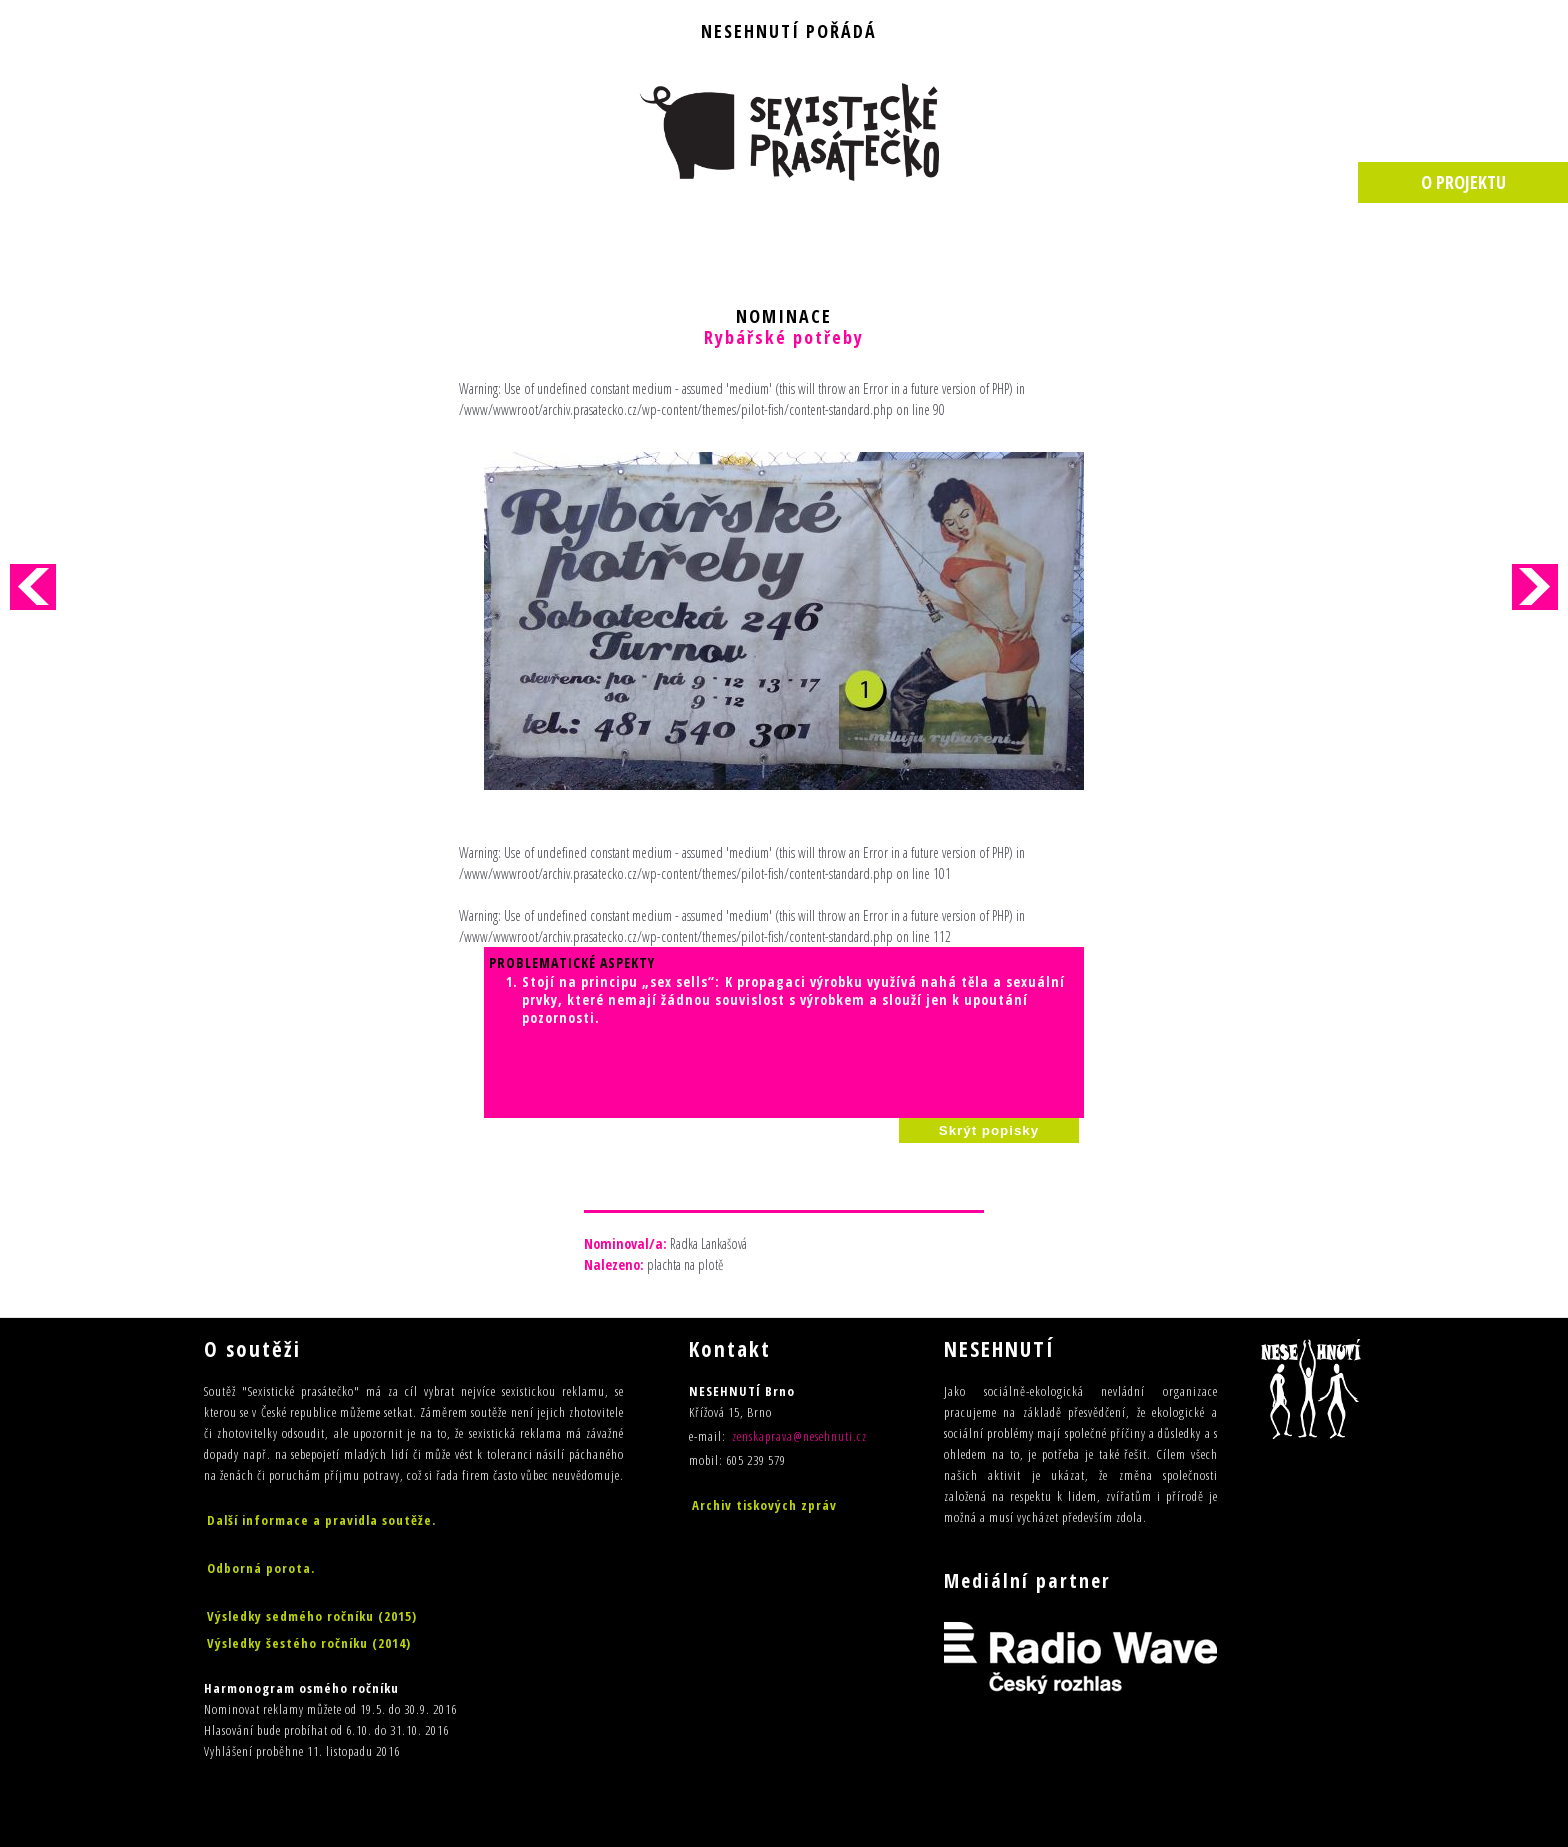  I want to click on Výsledky sedmého ročníku (2015), so click(312, 1616).